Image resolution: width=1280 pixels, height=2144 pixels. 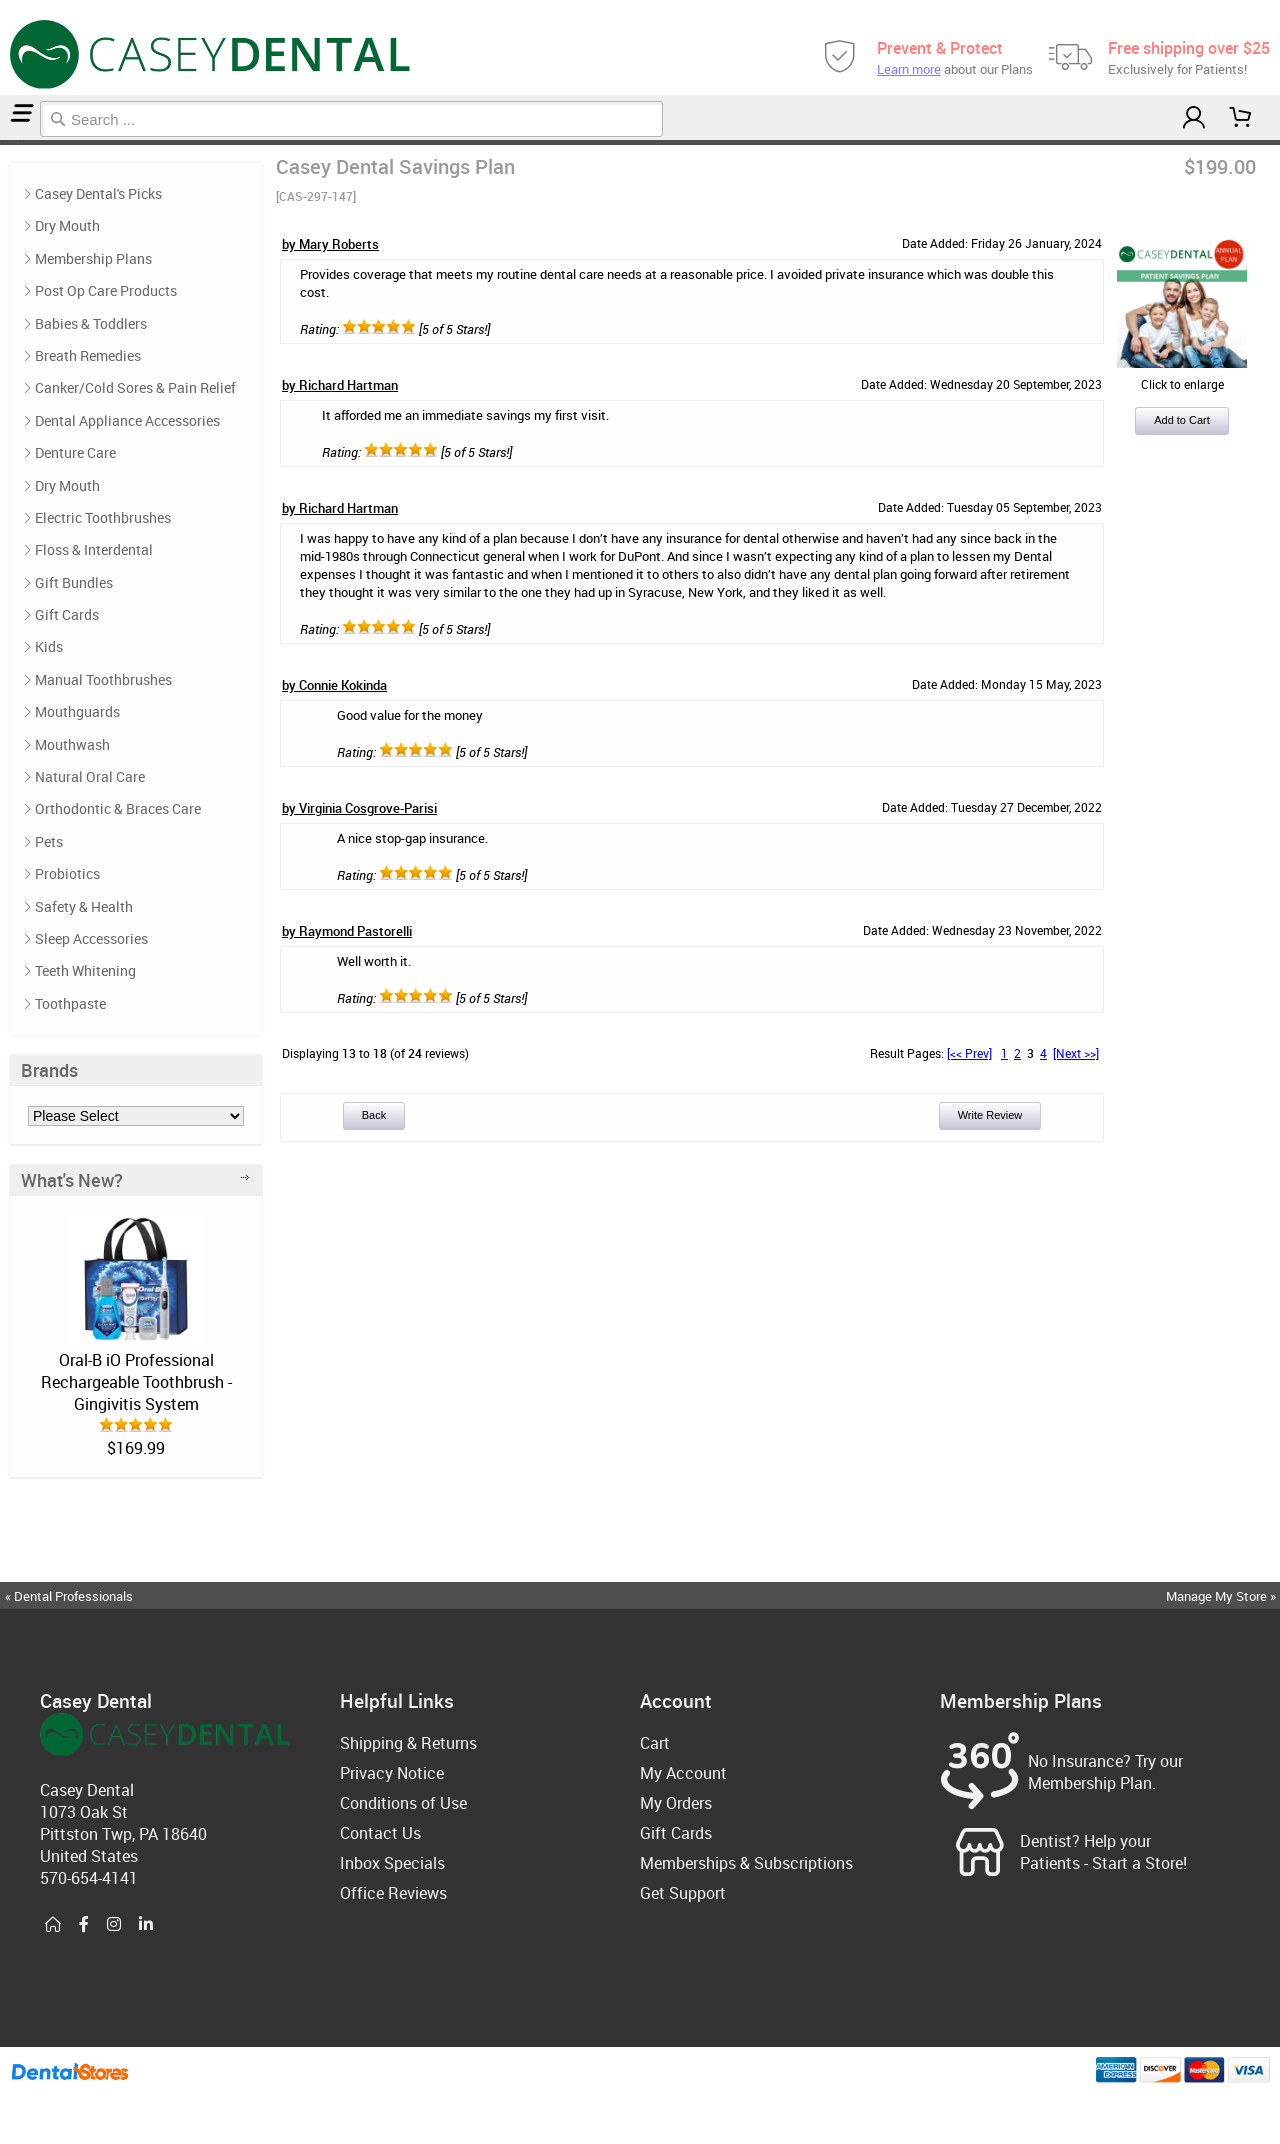 I want to click on Mouthguards, so click(x=77, y=711).